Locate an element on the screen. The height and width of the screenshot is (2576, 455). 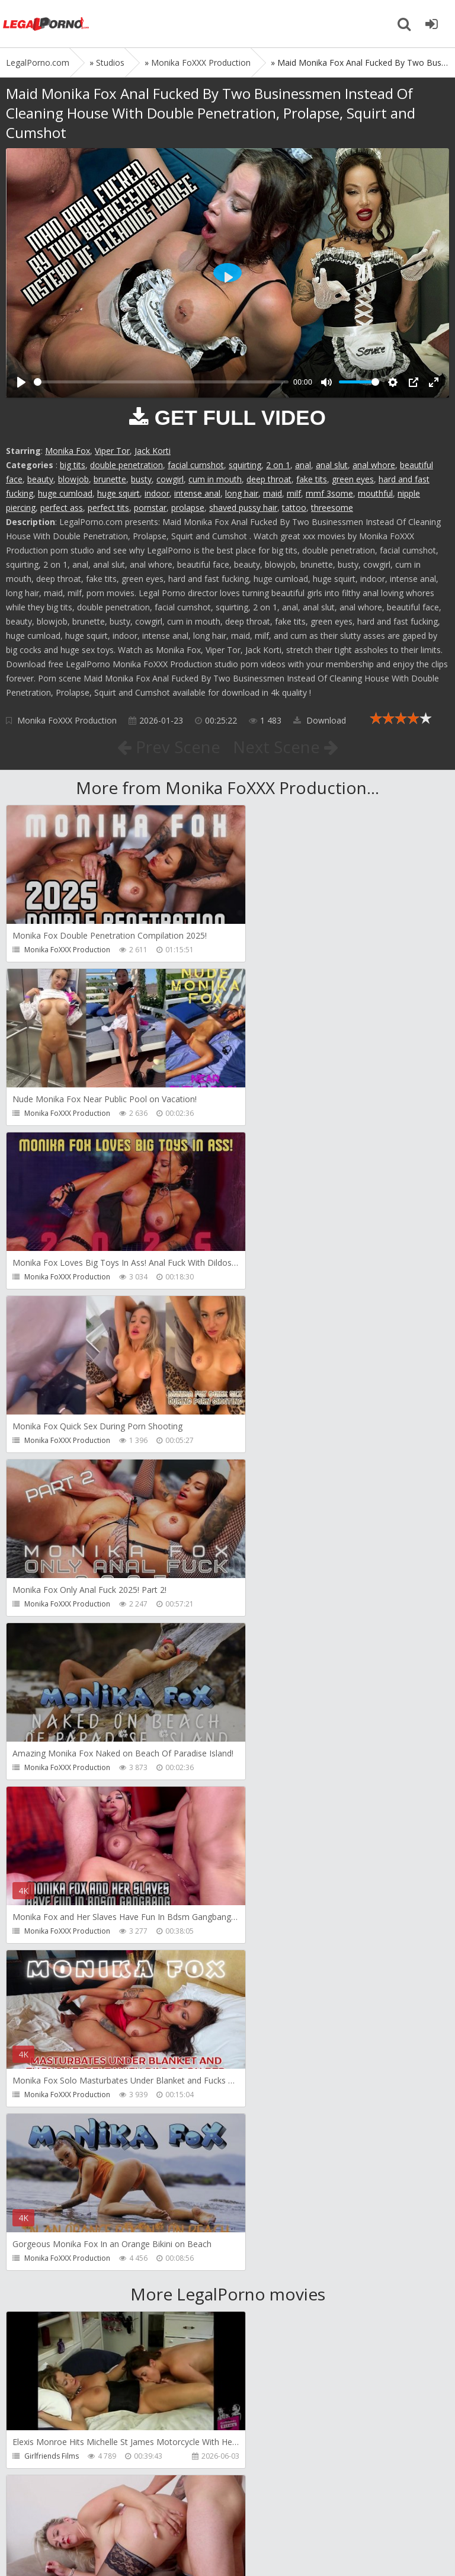
shaved pussy hair is located at coordinates (243, 507).